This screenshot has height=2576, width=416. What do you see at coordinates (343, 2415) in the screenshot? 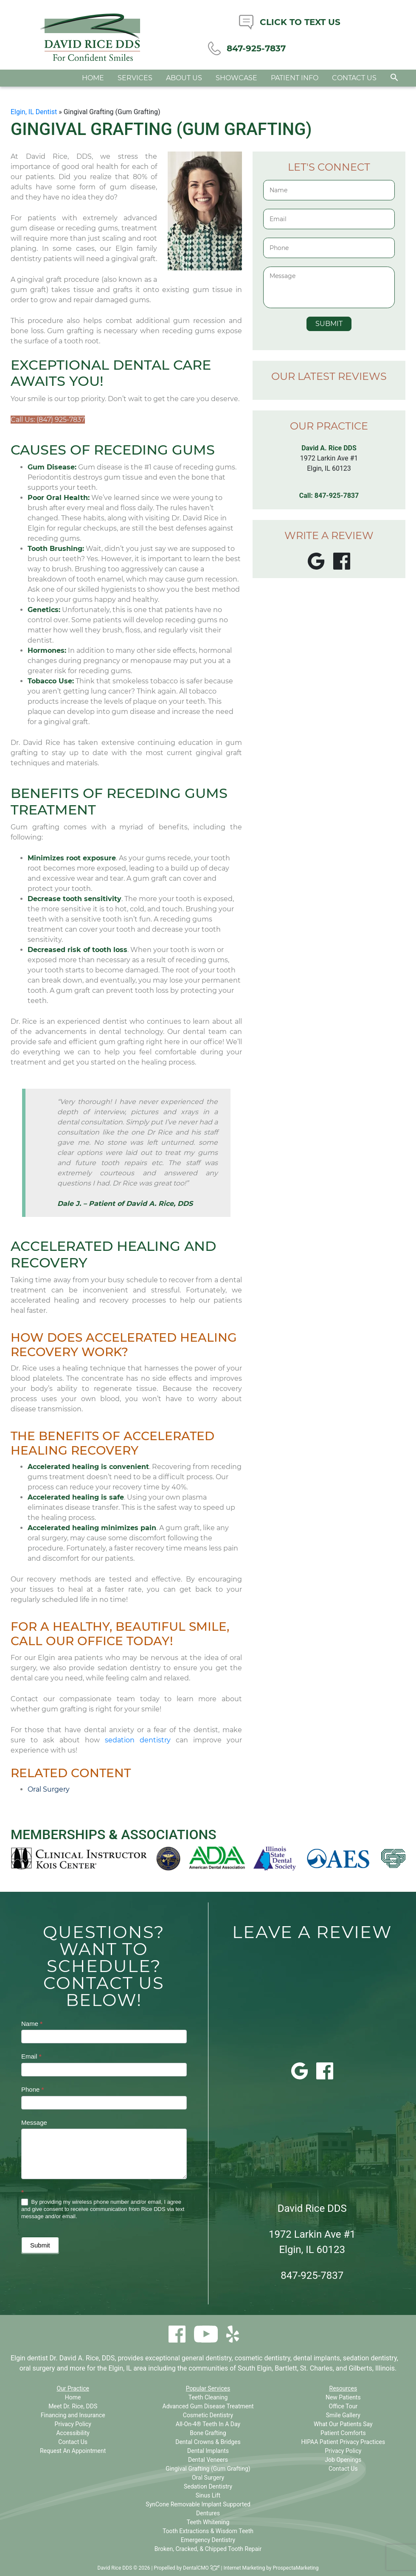
I see `Smile Gallery` at bounding box center [343, 2415].